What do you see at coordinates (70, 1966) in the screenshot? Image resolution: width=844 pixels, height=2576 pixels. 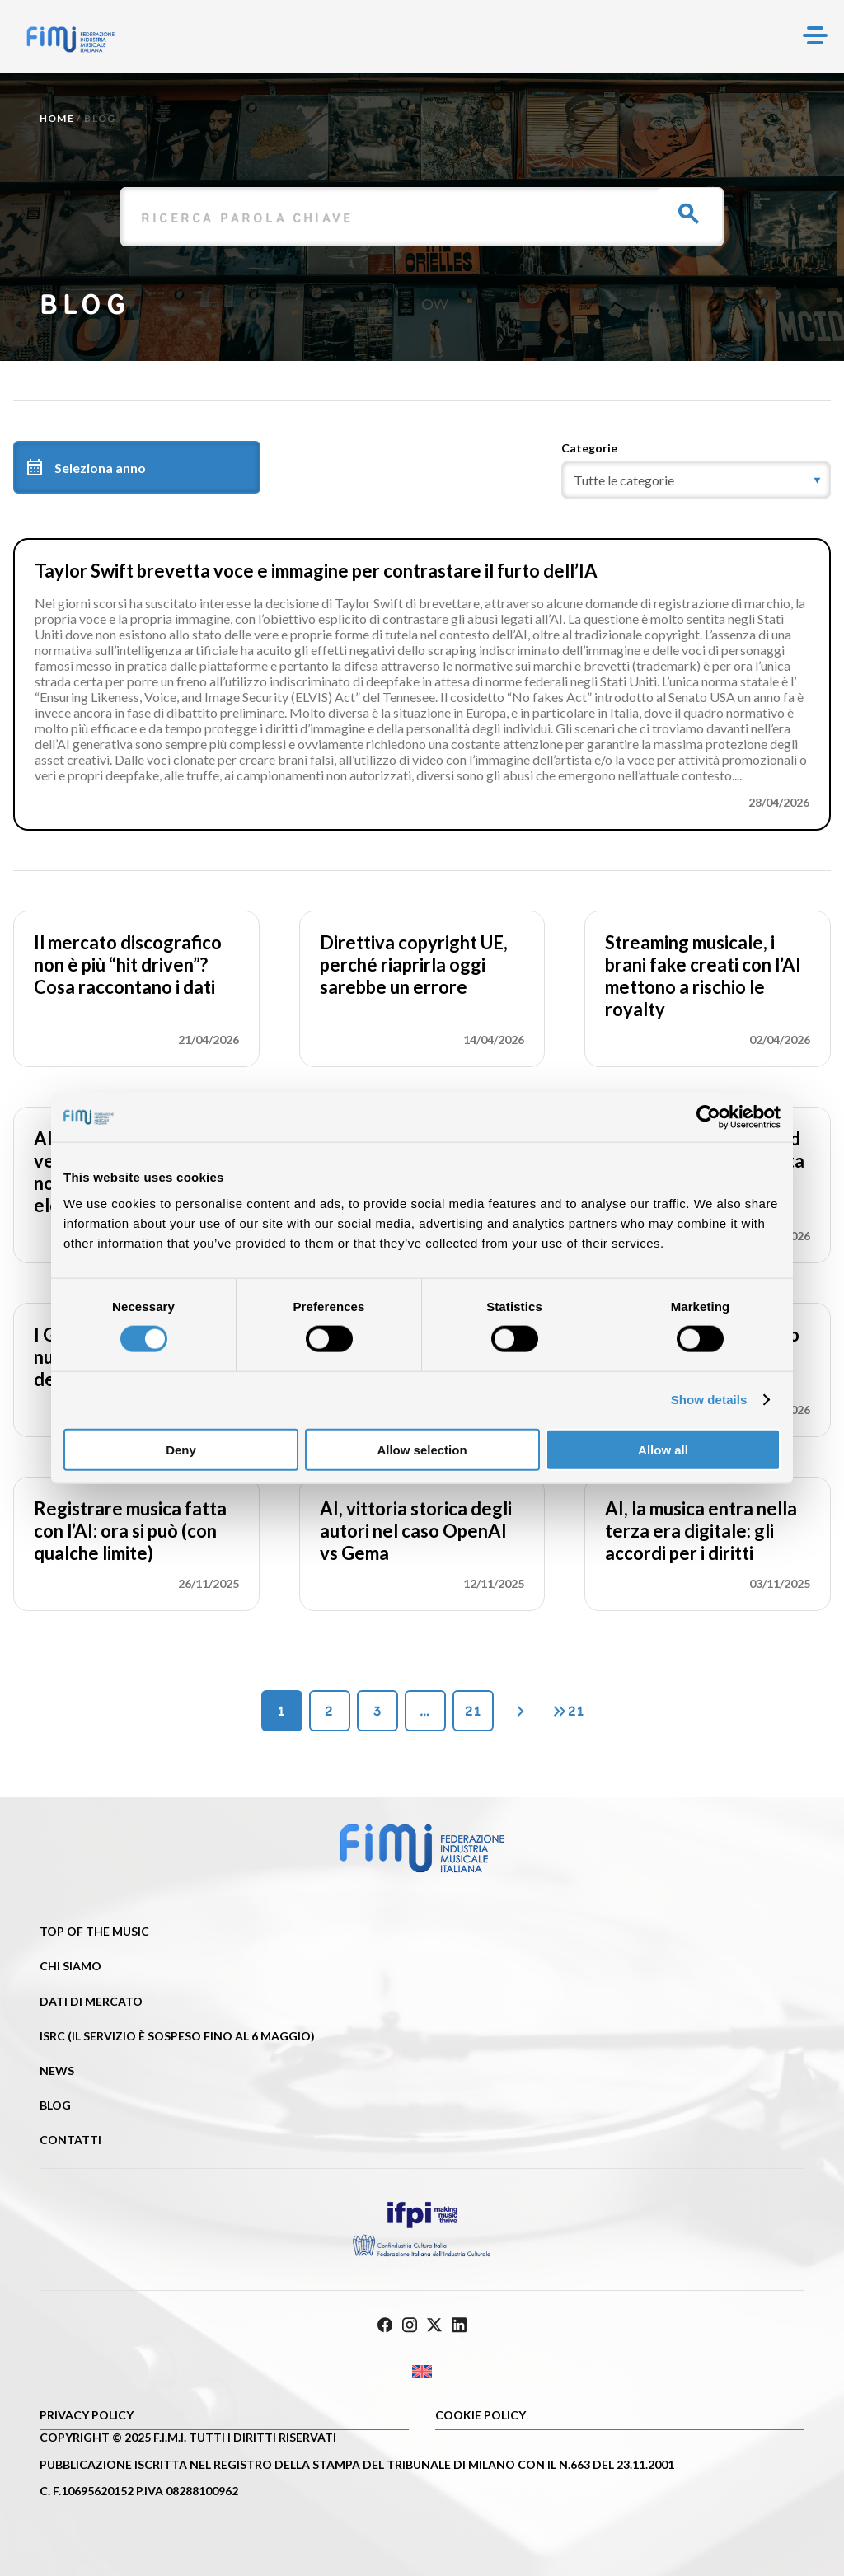 I see `Chi siamo` at bounding box center [70, 1966].